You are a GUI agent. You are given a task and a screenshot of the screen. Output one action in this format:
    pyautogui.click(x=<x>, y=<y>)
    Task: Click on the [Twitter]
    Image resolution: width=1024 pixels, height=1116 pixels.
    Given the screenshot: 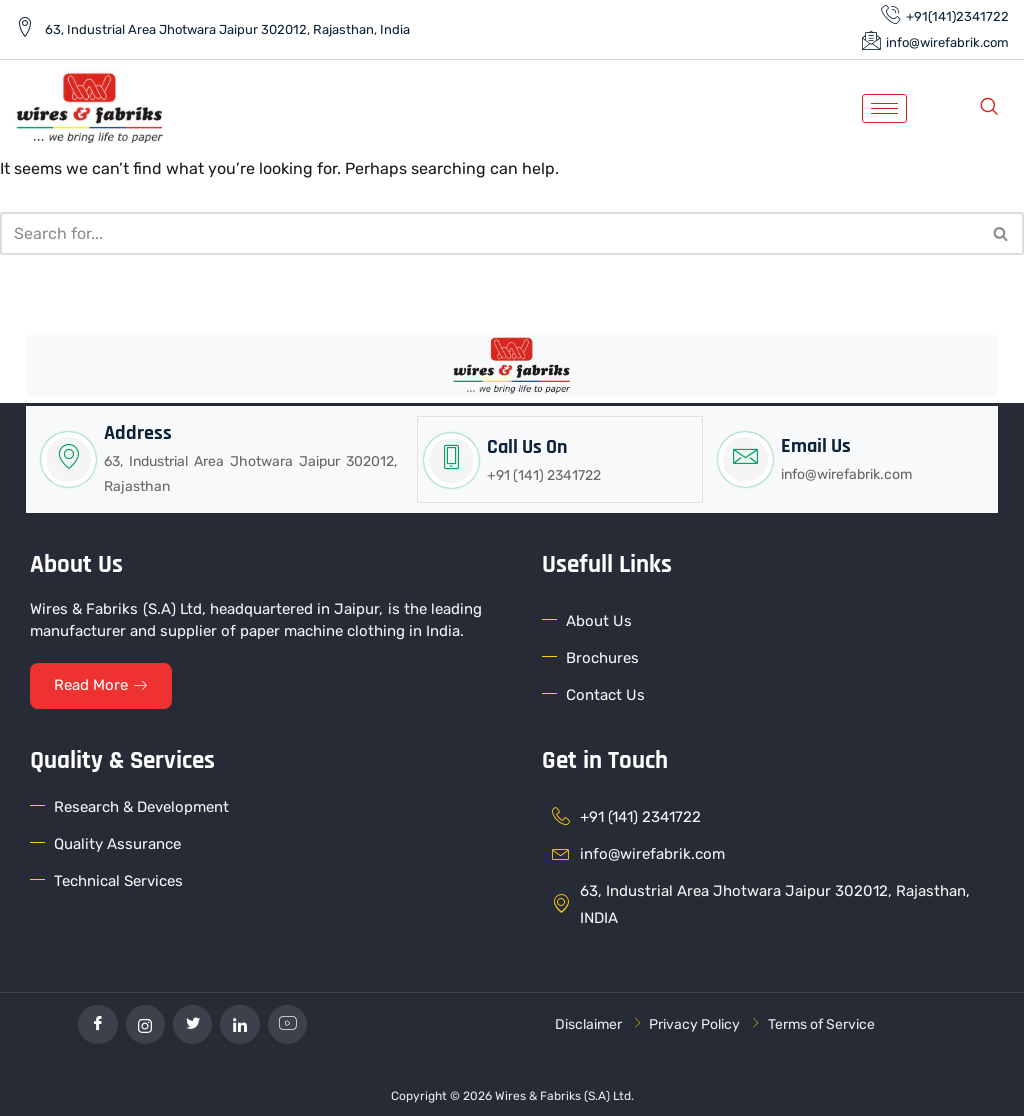 What is the action you would take?
    pyautogui.click(x=193, y=1023)
    